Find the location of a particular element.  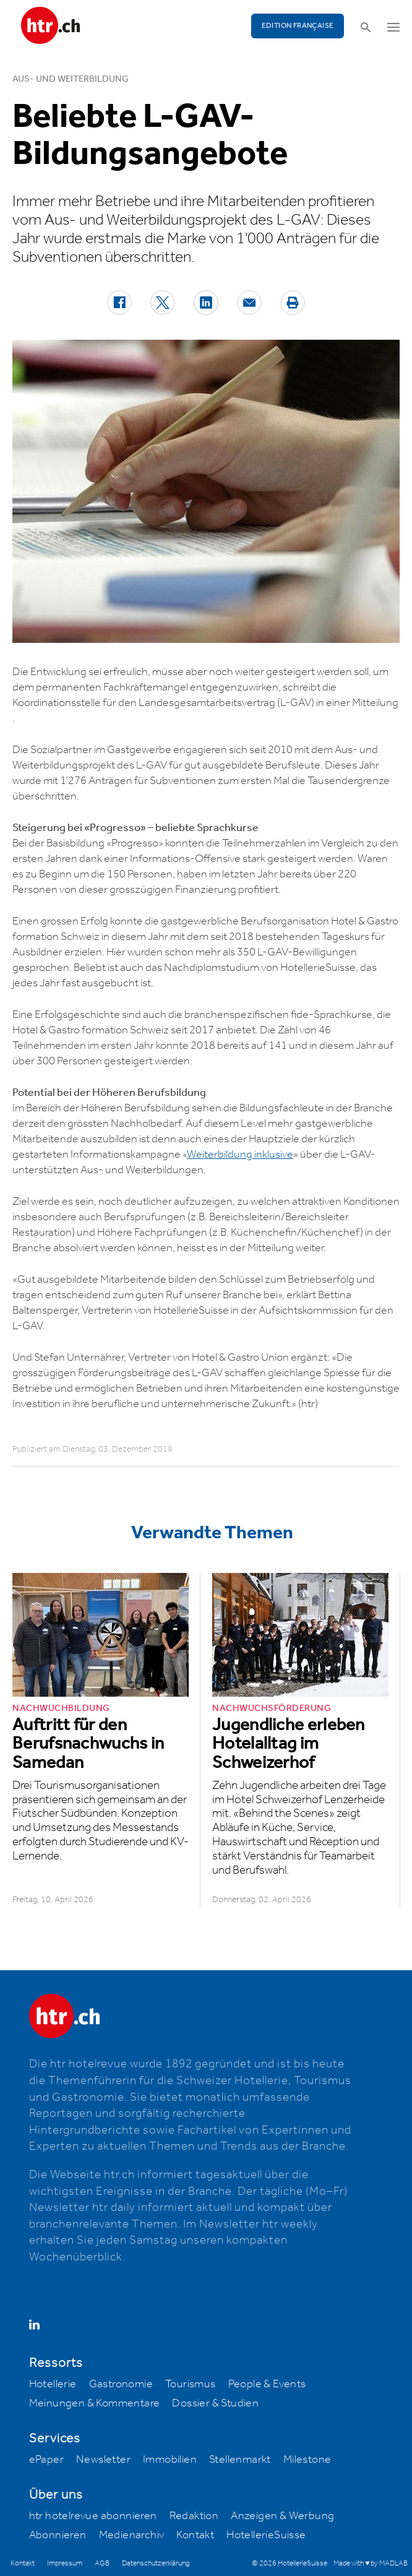

Anzeigen & Werbung is located at coordinates (282, 2516).